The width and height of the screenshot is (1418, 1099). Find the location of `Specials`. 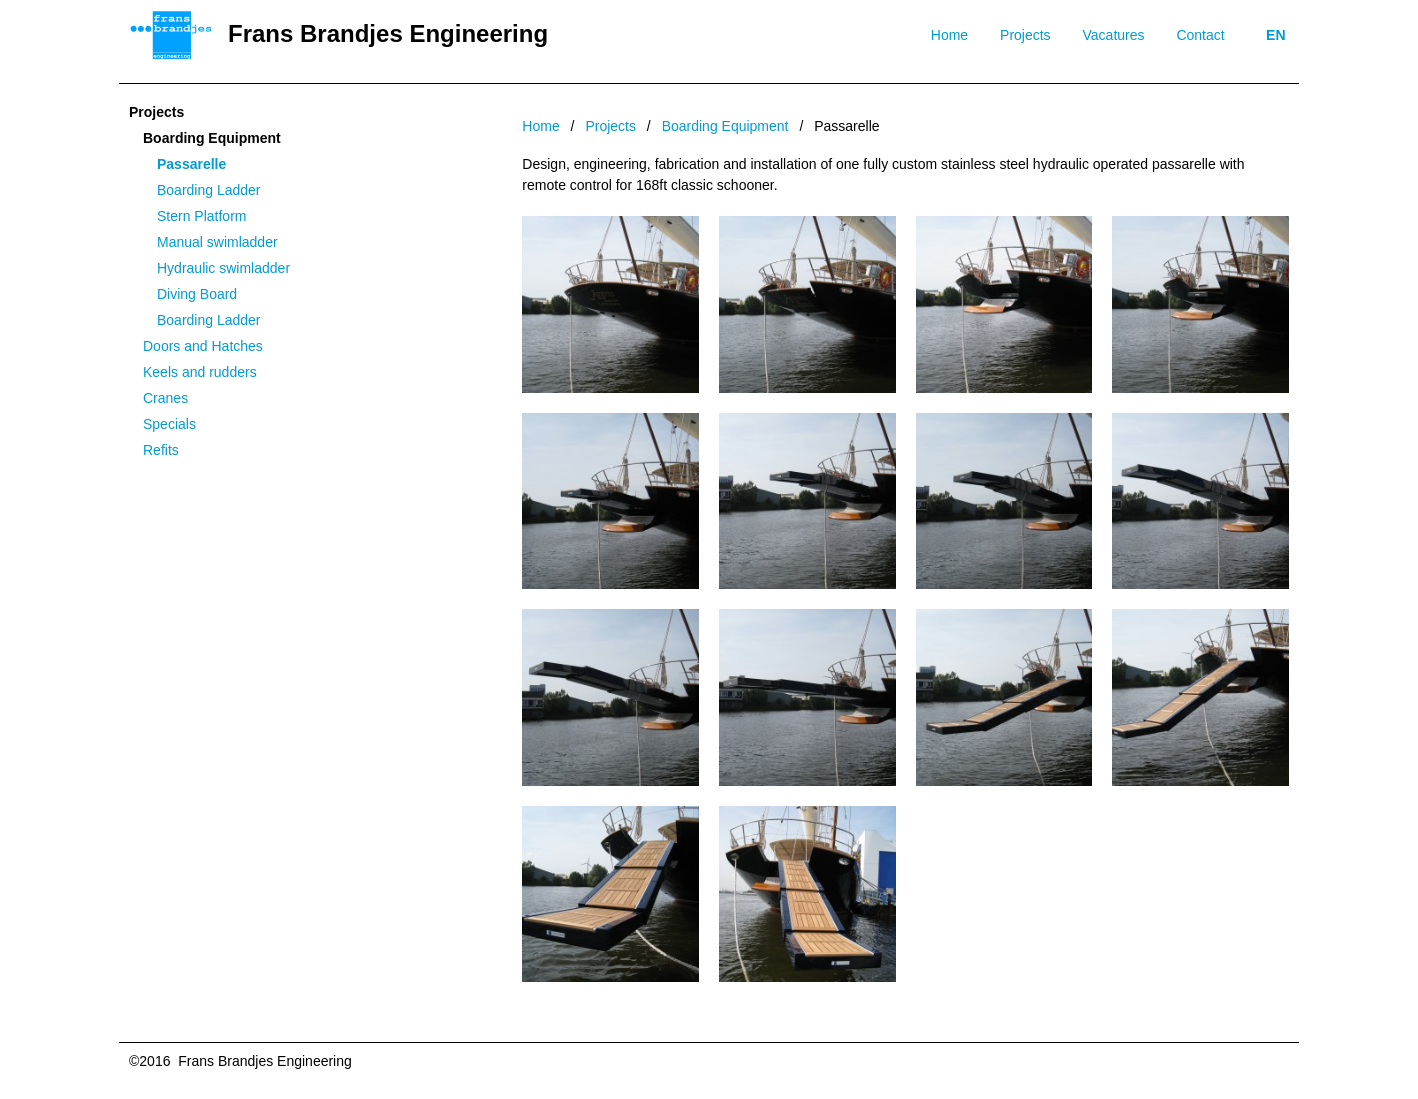

Specials is located at coordinates (169, 424).